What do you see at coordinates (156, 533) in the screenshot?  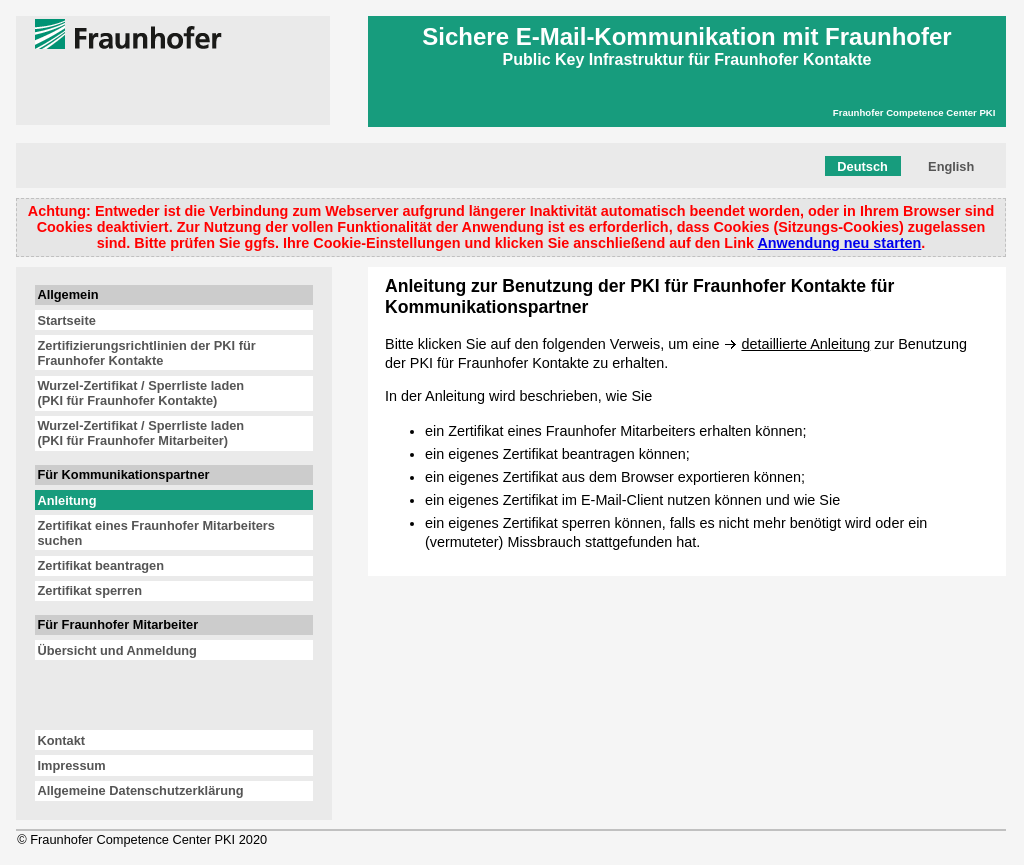 I see `Zertifikat eines Fraunhofer Mitarbeiters suchen` at bounding box center [156, 533].